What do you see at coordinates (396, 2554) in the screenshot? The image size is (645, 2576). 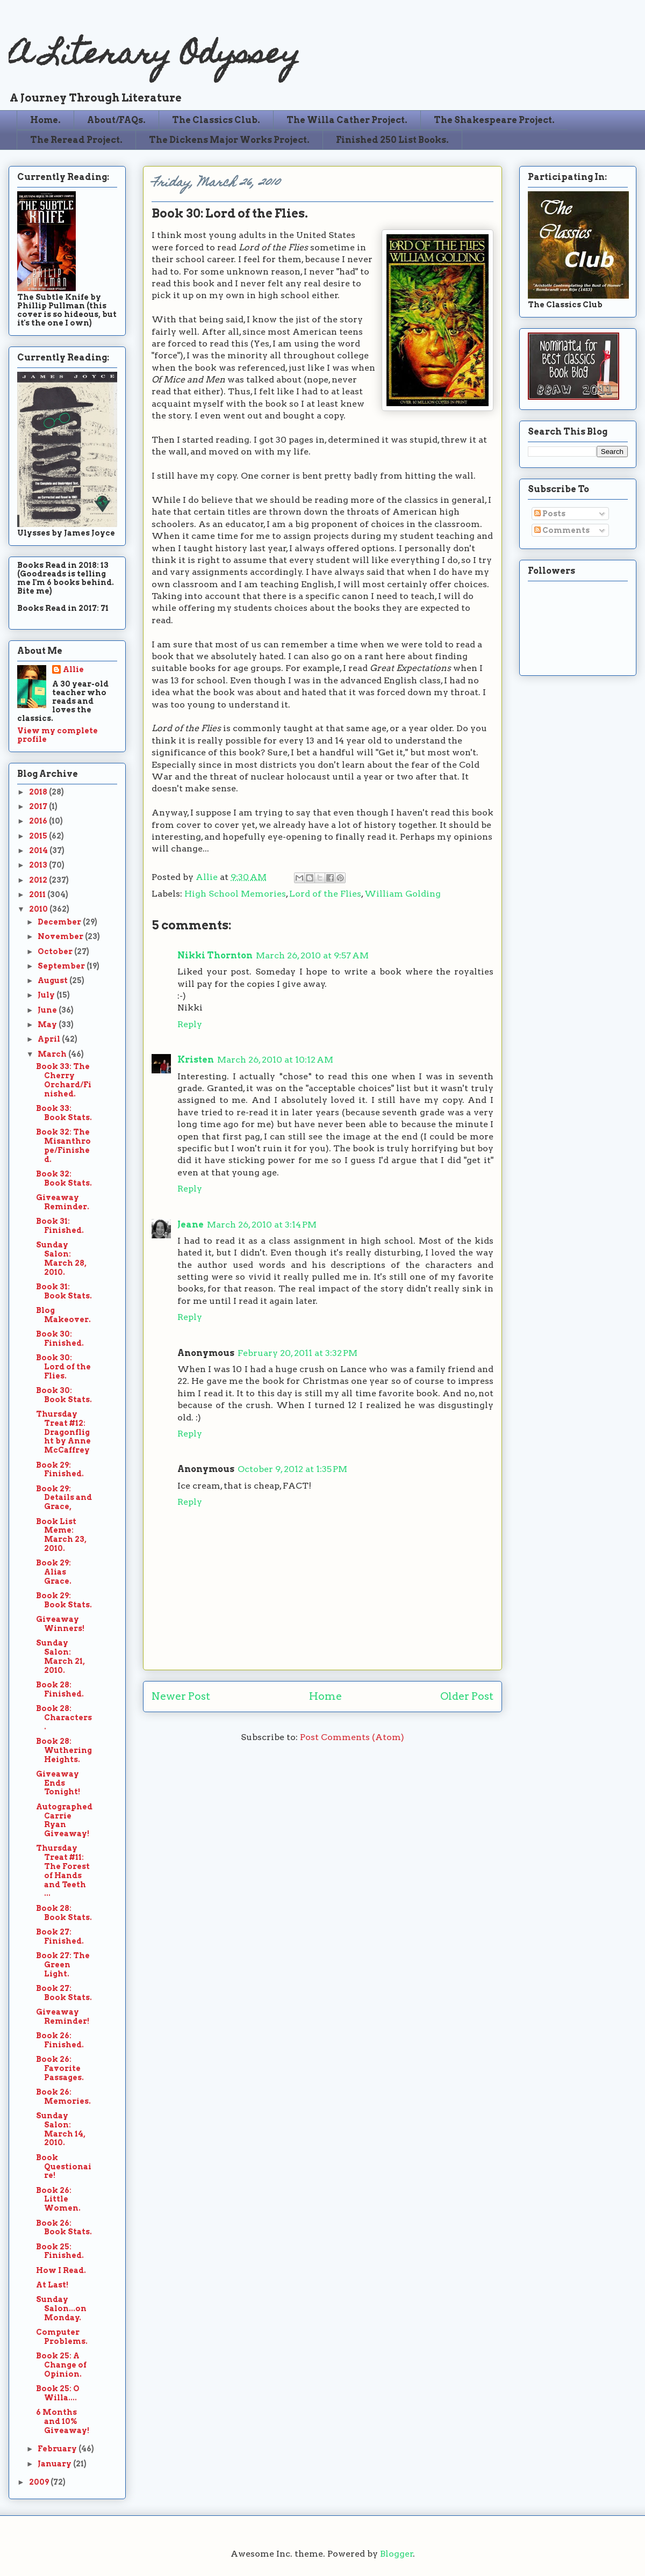 I see `Blogger` at bounding box center [396, 2554].